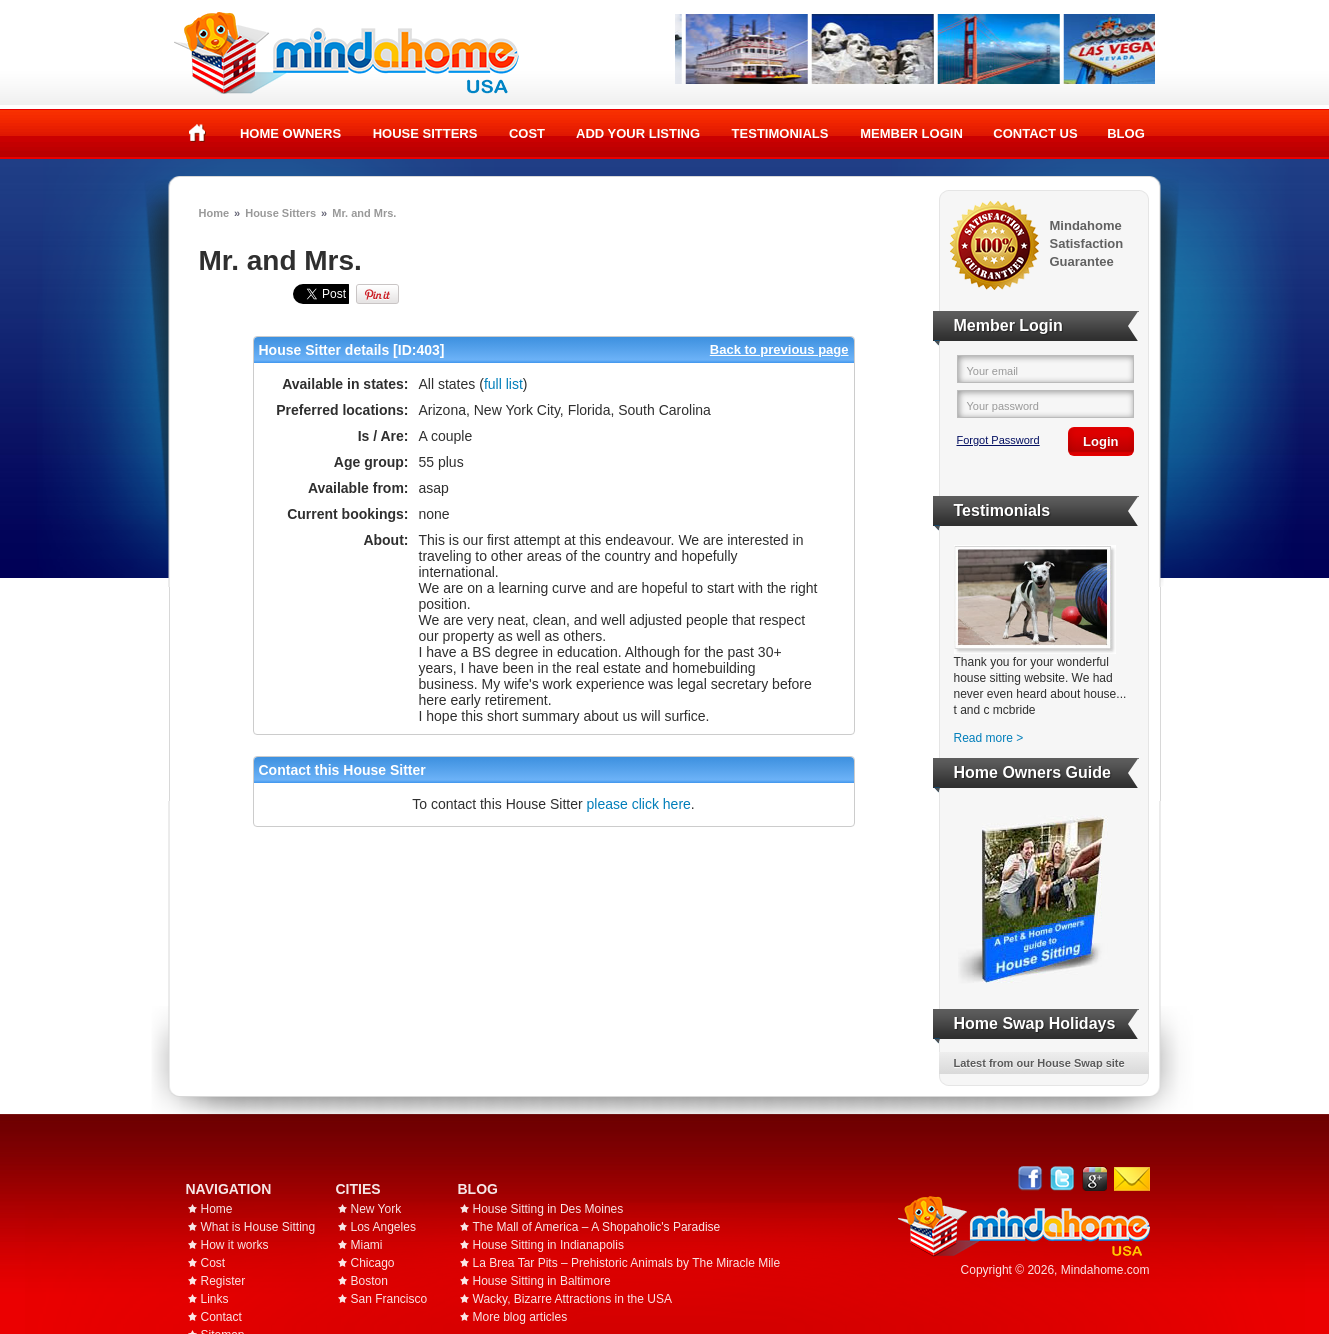 Image resolution: width=1329 pixels, height=1334 pixels. Describe the element at coordinates (290, 133) in the screenshot. I see `Home Owners` at that location.